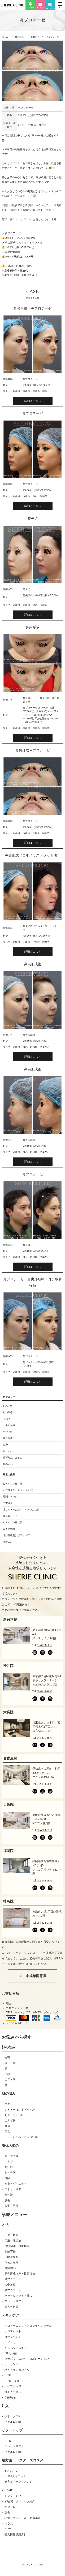 This screenshot has height=2576, width=65. Describe the element at coordinates (13, 2380) in the screenshot. I see `HIFU（痩身）` at that location.